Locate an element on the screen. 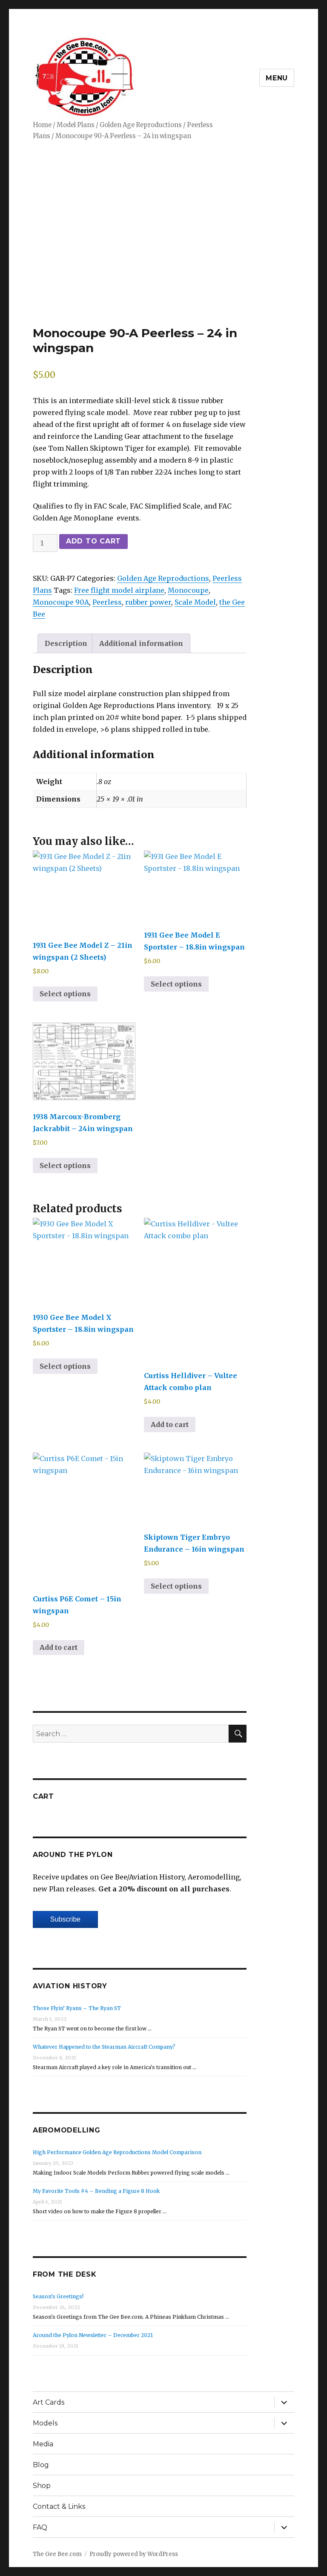  Peerless is located at coordinates (107, 602).